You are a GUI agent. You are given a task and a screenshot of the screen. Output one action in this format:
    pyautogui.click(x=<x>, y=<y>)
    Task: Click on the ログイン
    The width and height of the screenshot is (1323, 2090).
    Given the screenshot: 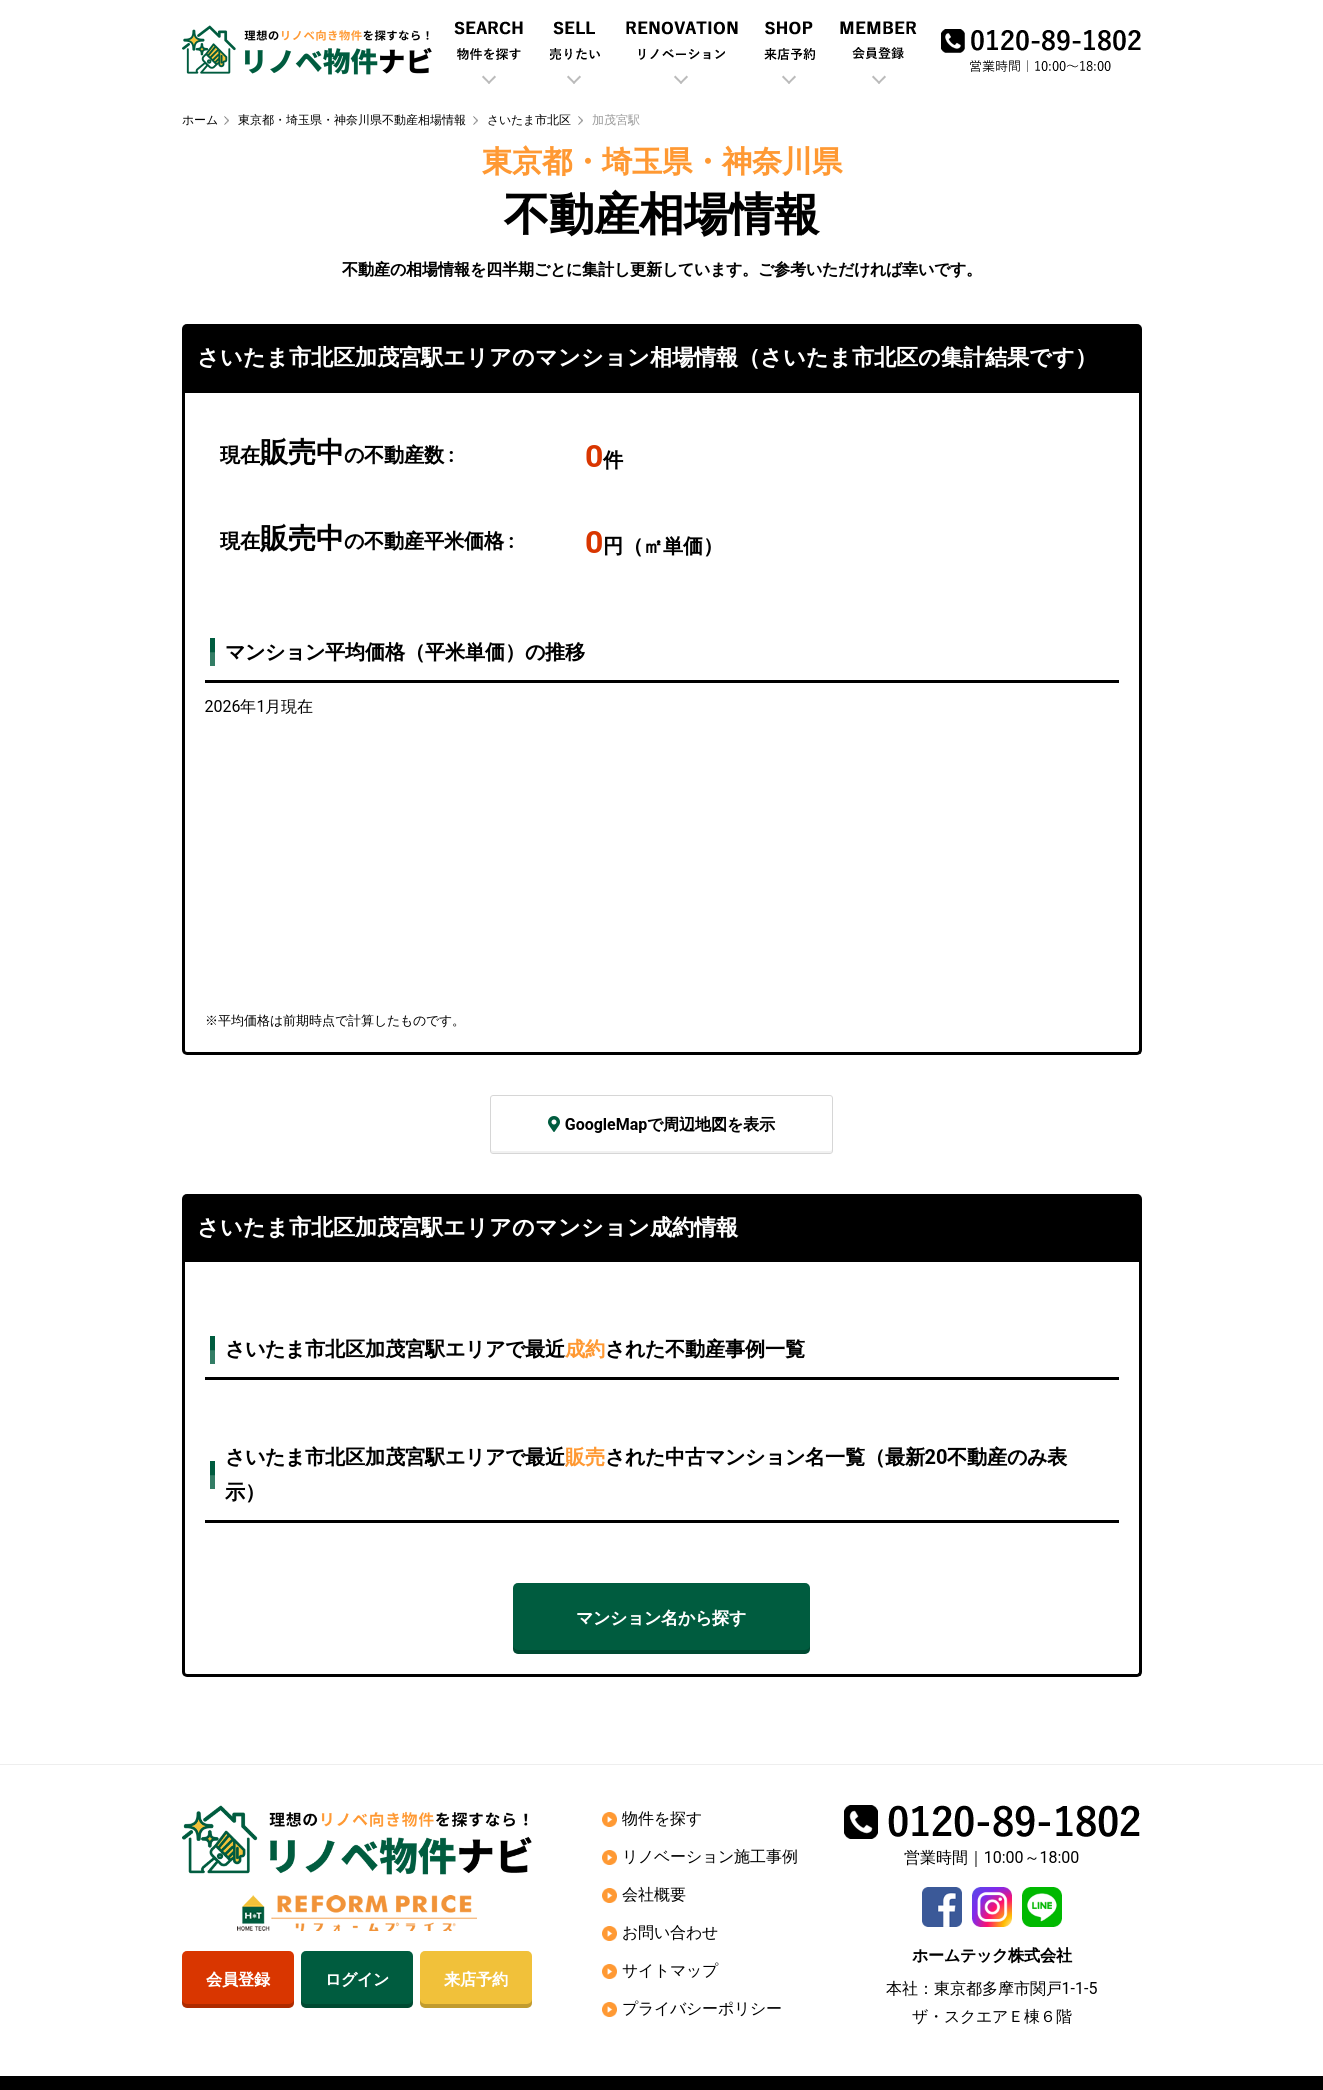 What is the action you would take?
    pyautogui.click(x=357, y=1979)
    